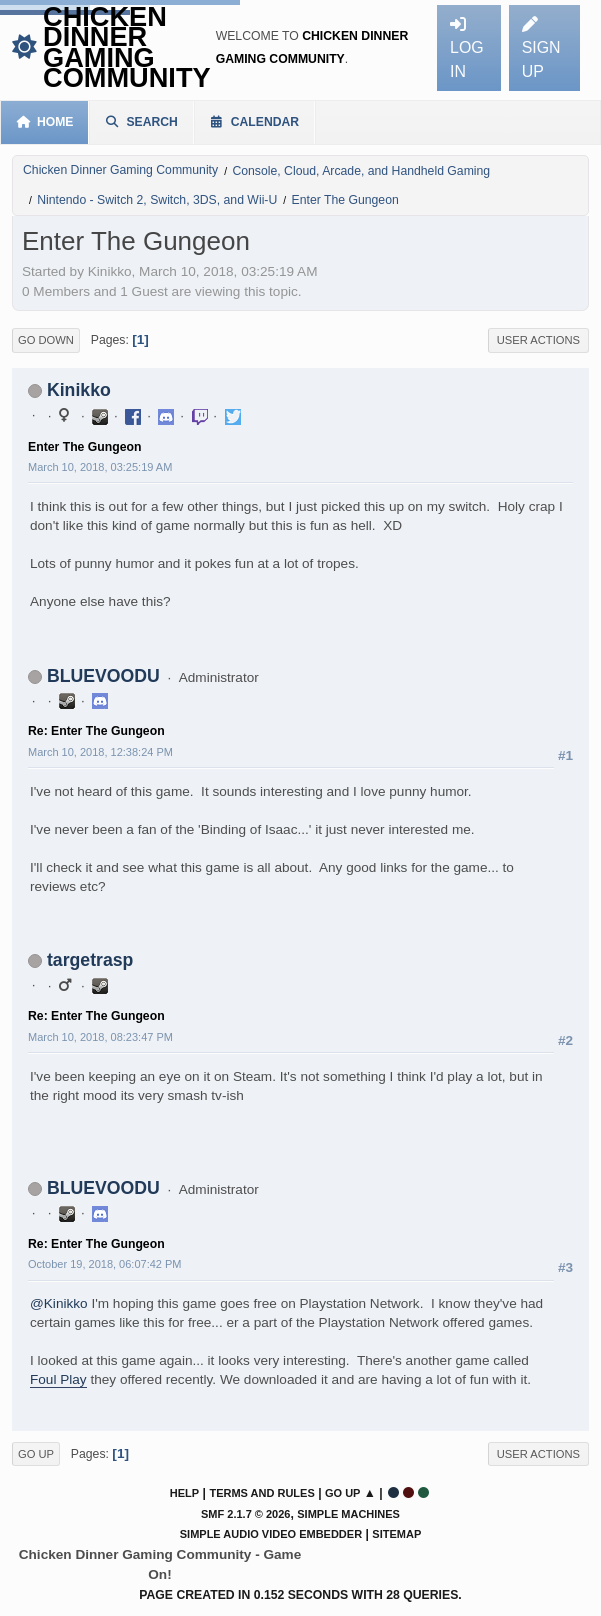  Describe the element at coordinates (105, 1264) in the screenshot. I see `October 19, 2018, 06:07:42 PM` at that location.